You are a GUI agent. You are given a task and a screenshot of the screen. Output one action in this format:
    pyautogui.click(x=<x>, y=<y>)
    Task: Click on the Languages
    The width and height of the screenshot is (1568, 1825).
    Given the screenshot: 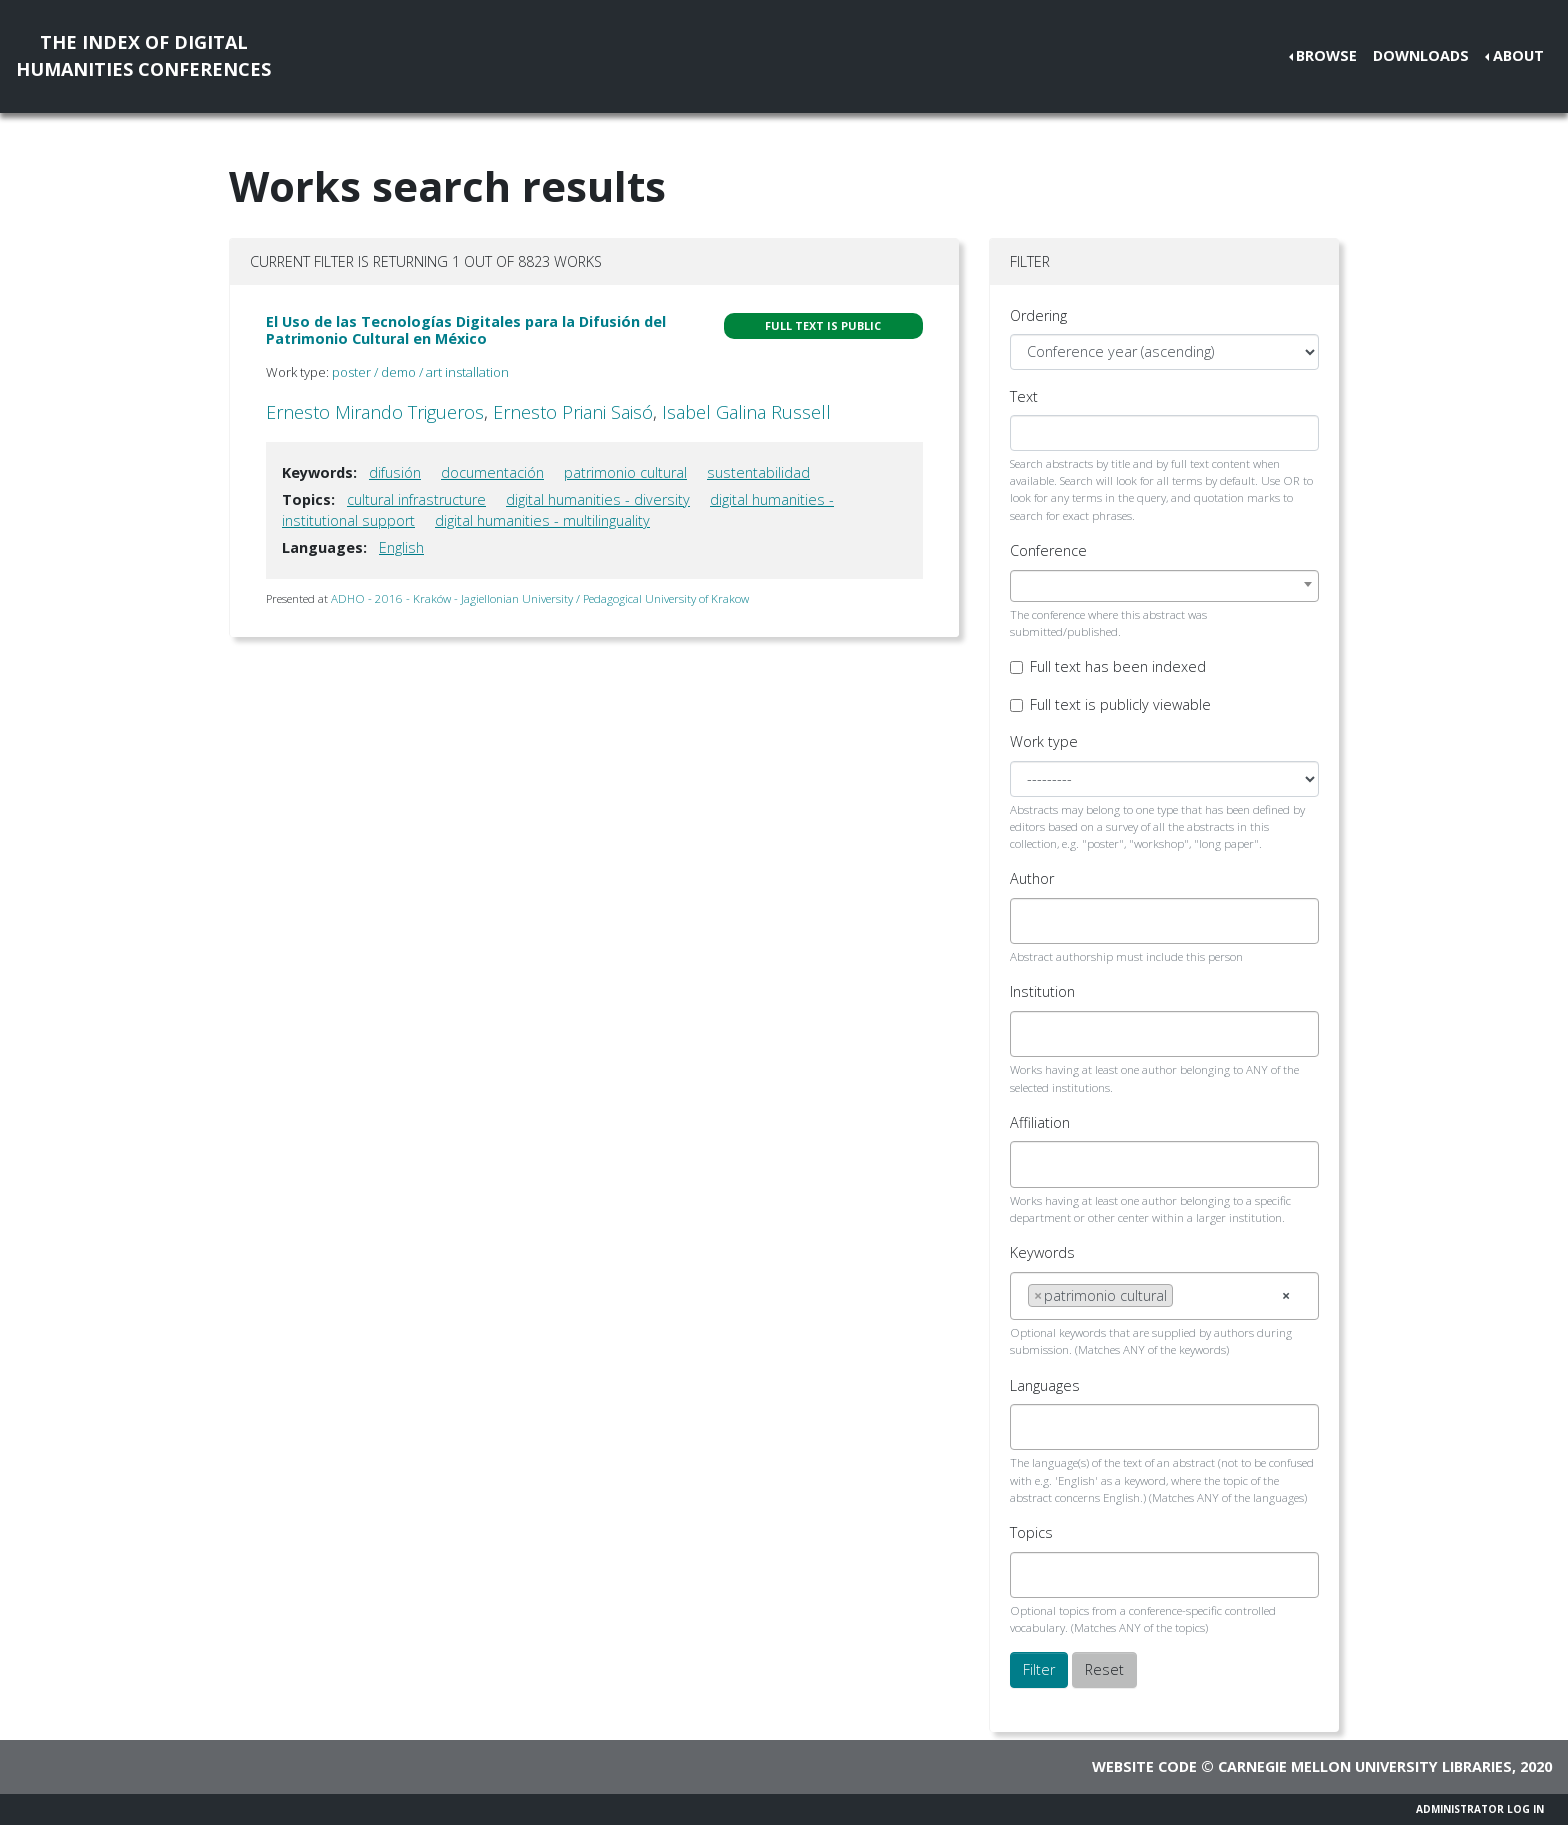 What is the action you would take?
    pyautogui.click(x=1045, y=1385)
    